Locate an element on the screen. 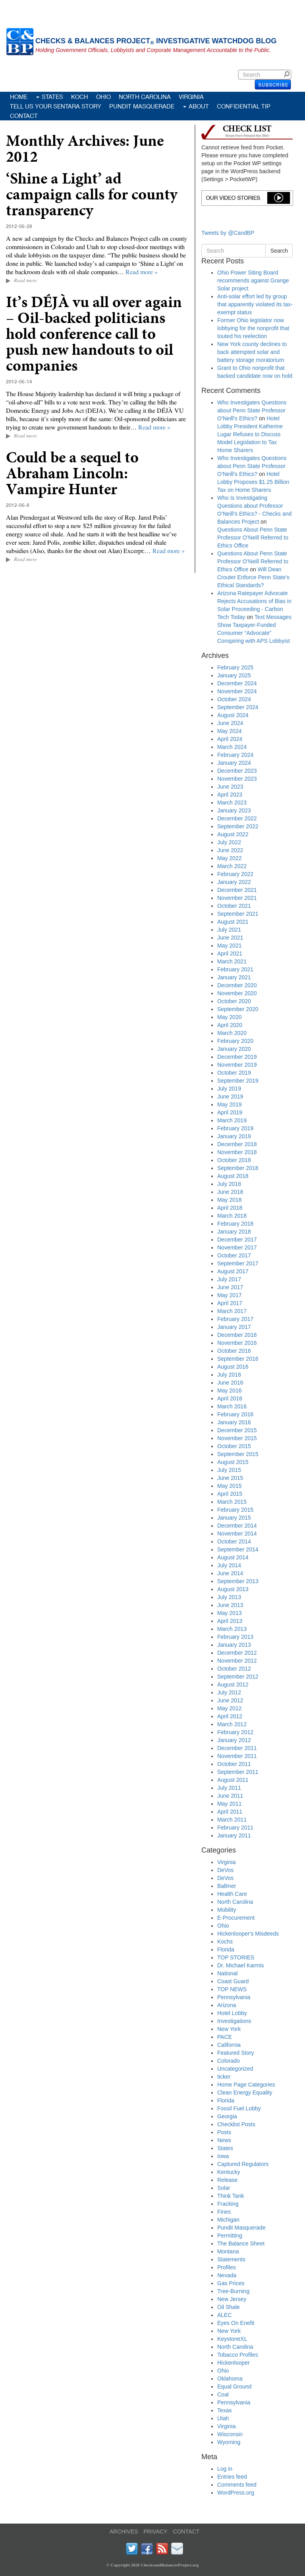 Image resolution: width=305 pixels, height=2576 pixels. Anti-solar effort led by group that apparently violated its tax-exempt status is located at coordinates (255, 304).